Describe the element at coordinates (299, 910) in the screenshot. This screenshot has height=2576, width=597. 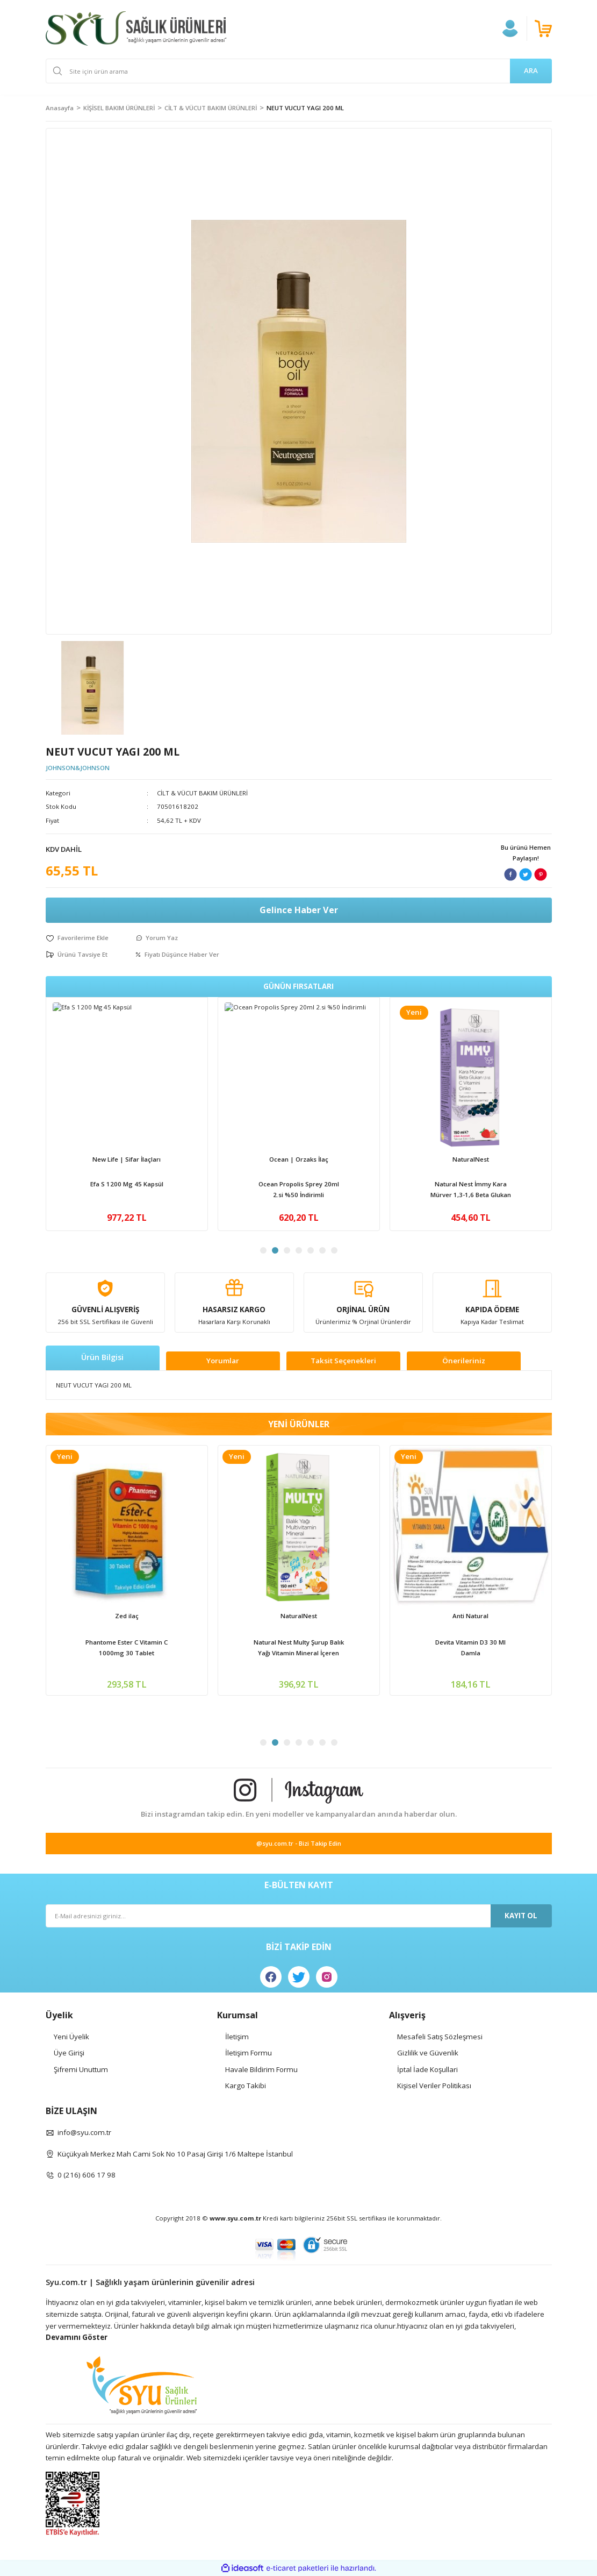
I see `Gelince Haber Ver` at that location.